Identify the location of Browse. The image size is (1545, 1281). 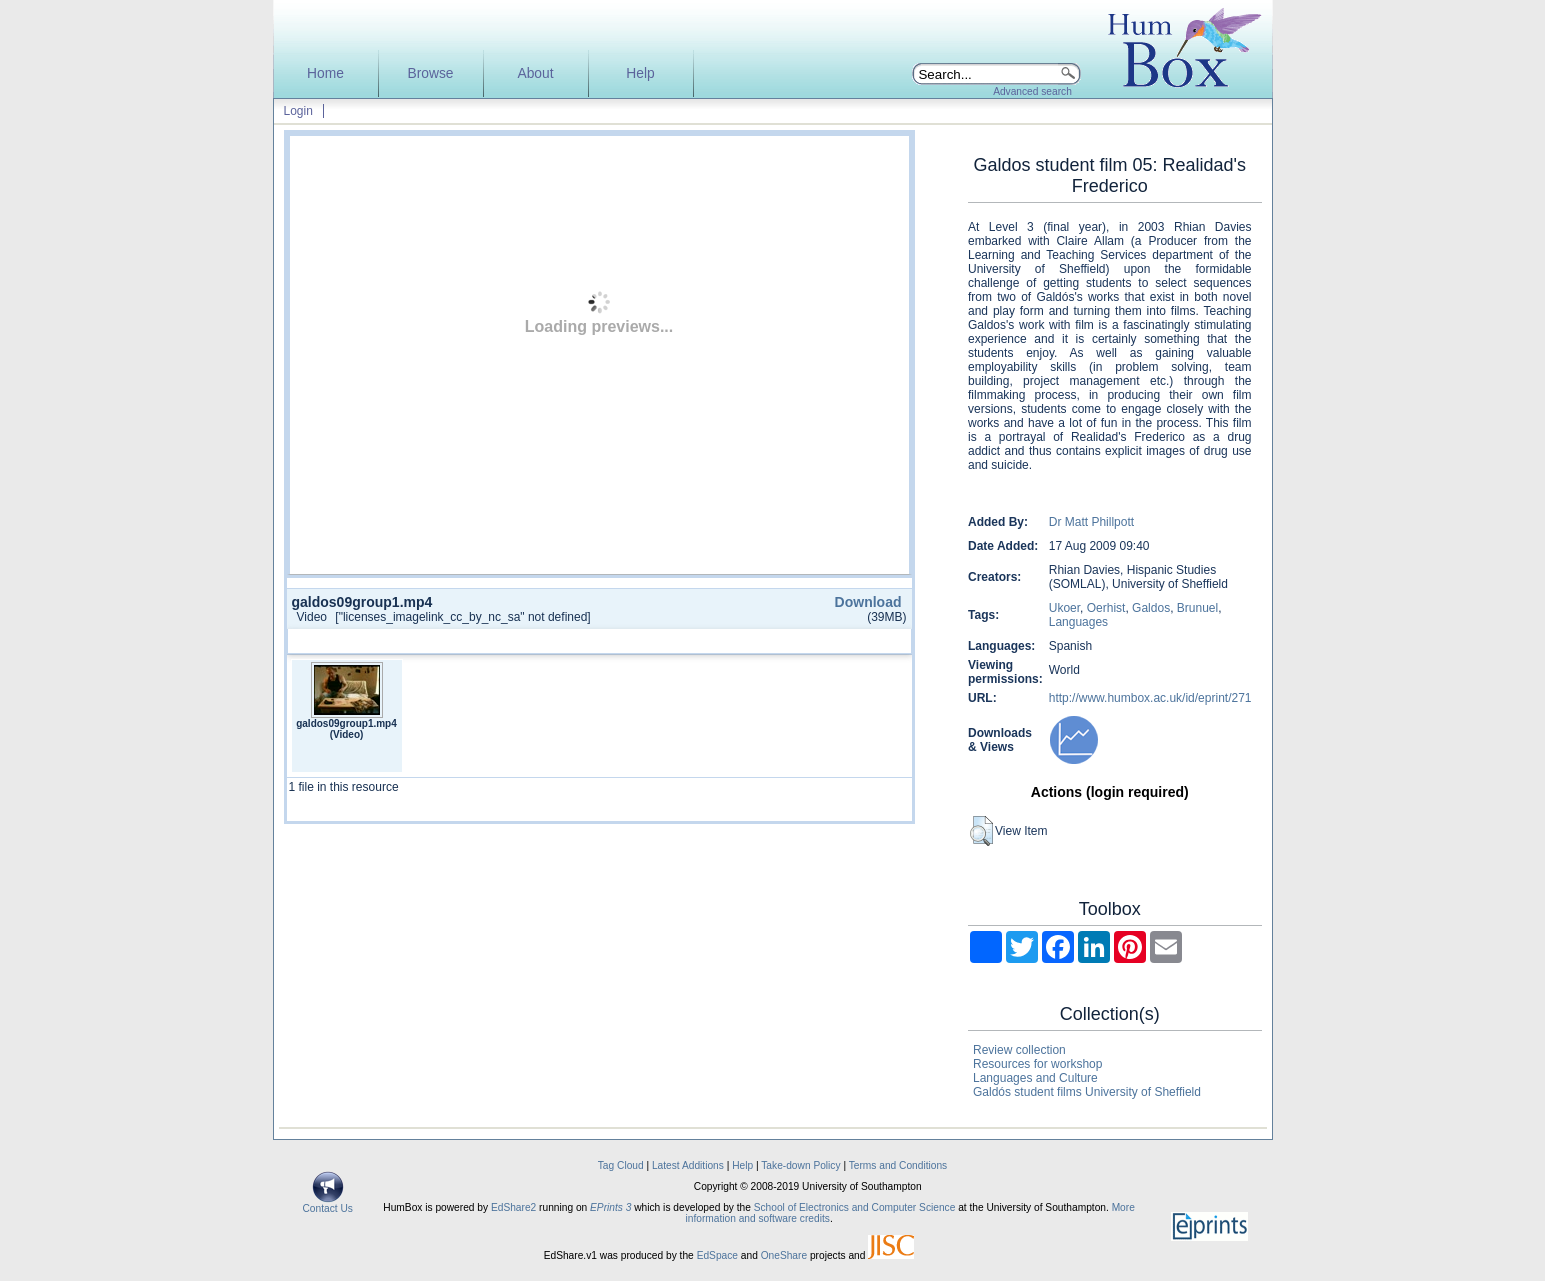
(430, 73).